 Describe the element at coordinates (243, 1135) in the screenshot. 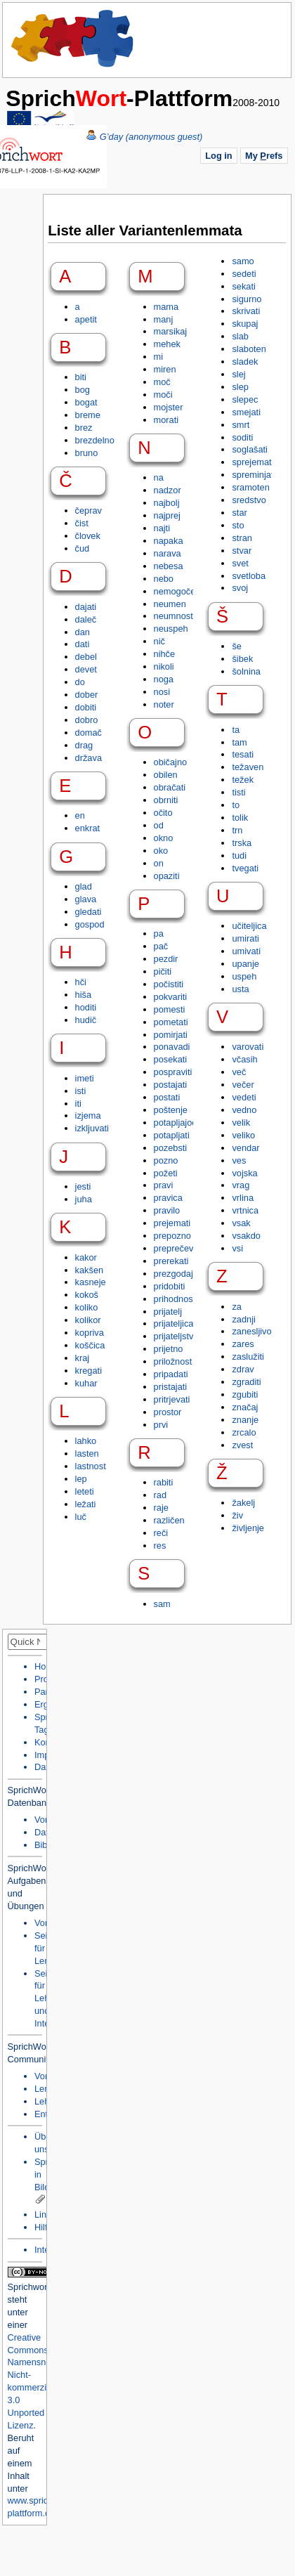

I see `veliko` at that location.